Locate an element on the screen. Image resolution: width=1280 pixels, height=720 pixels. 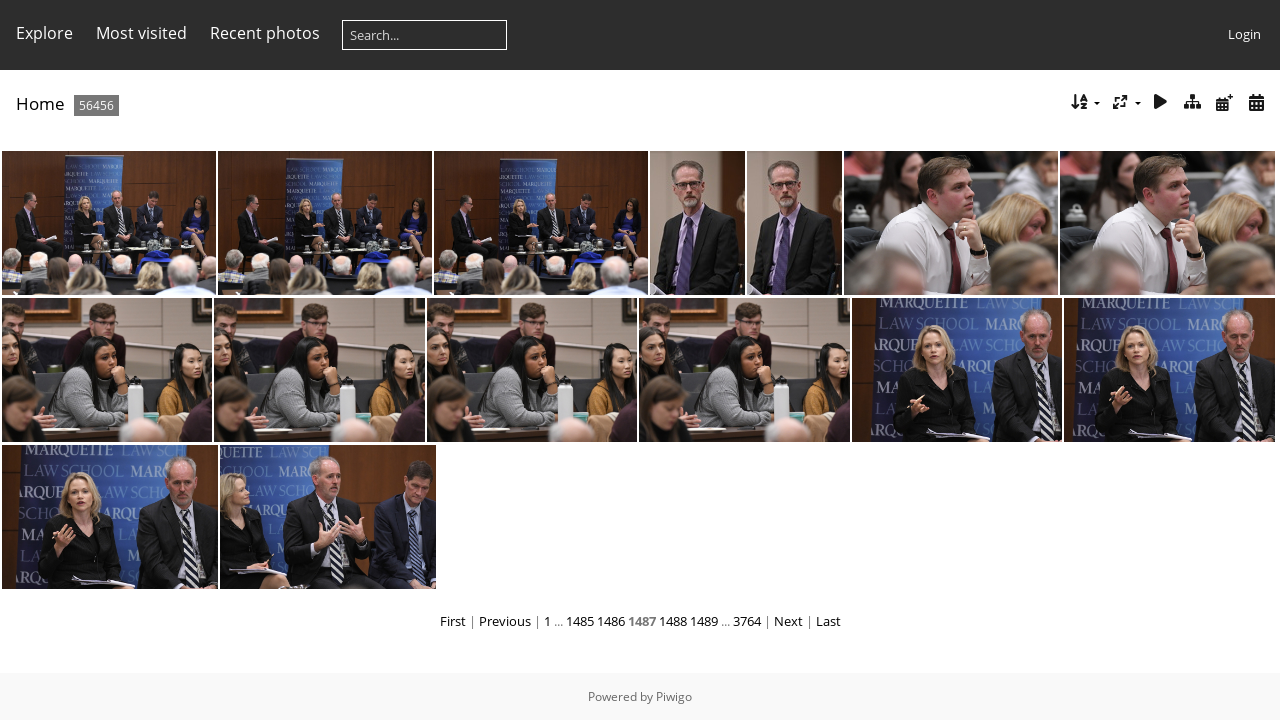
Piwigo is located at coordinates (674, 696).